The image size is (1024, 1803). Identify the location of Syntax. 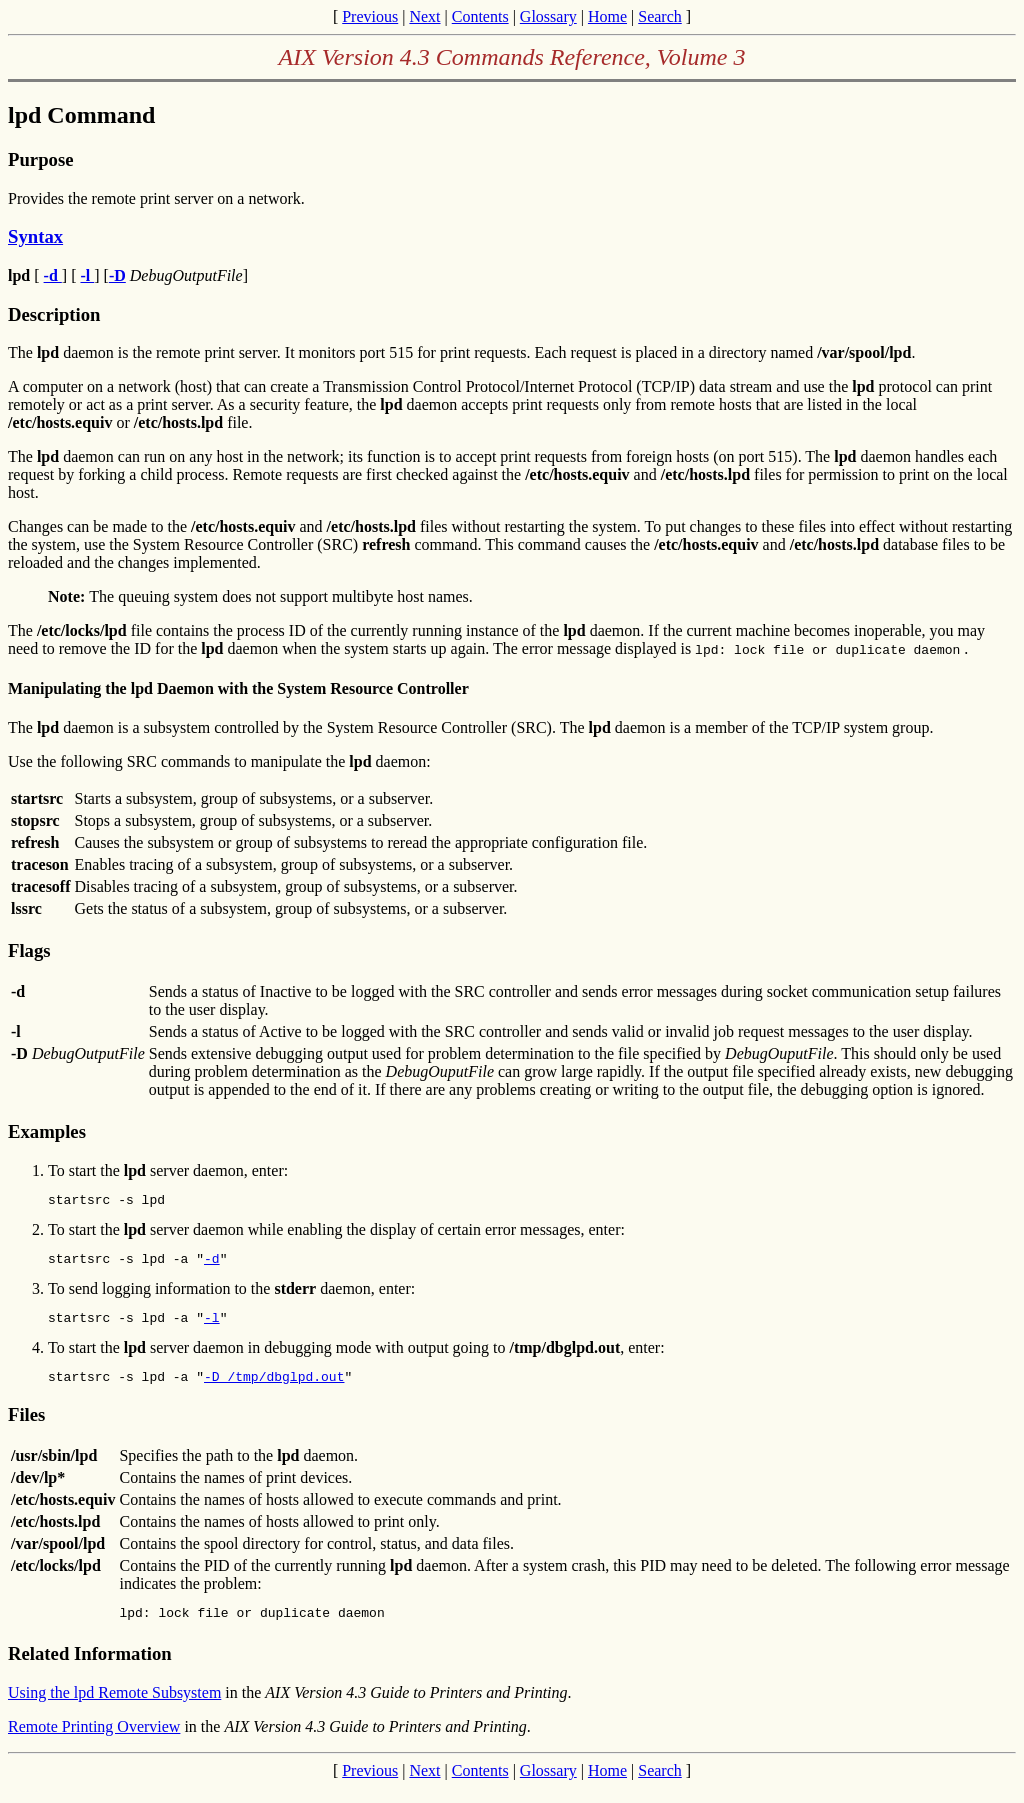
(35, 236).